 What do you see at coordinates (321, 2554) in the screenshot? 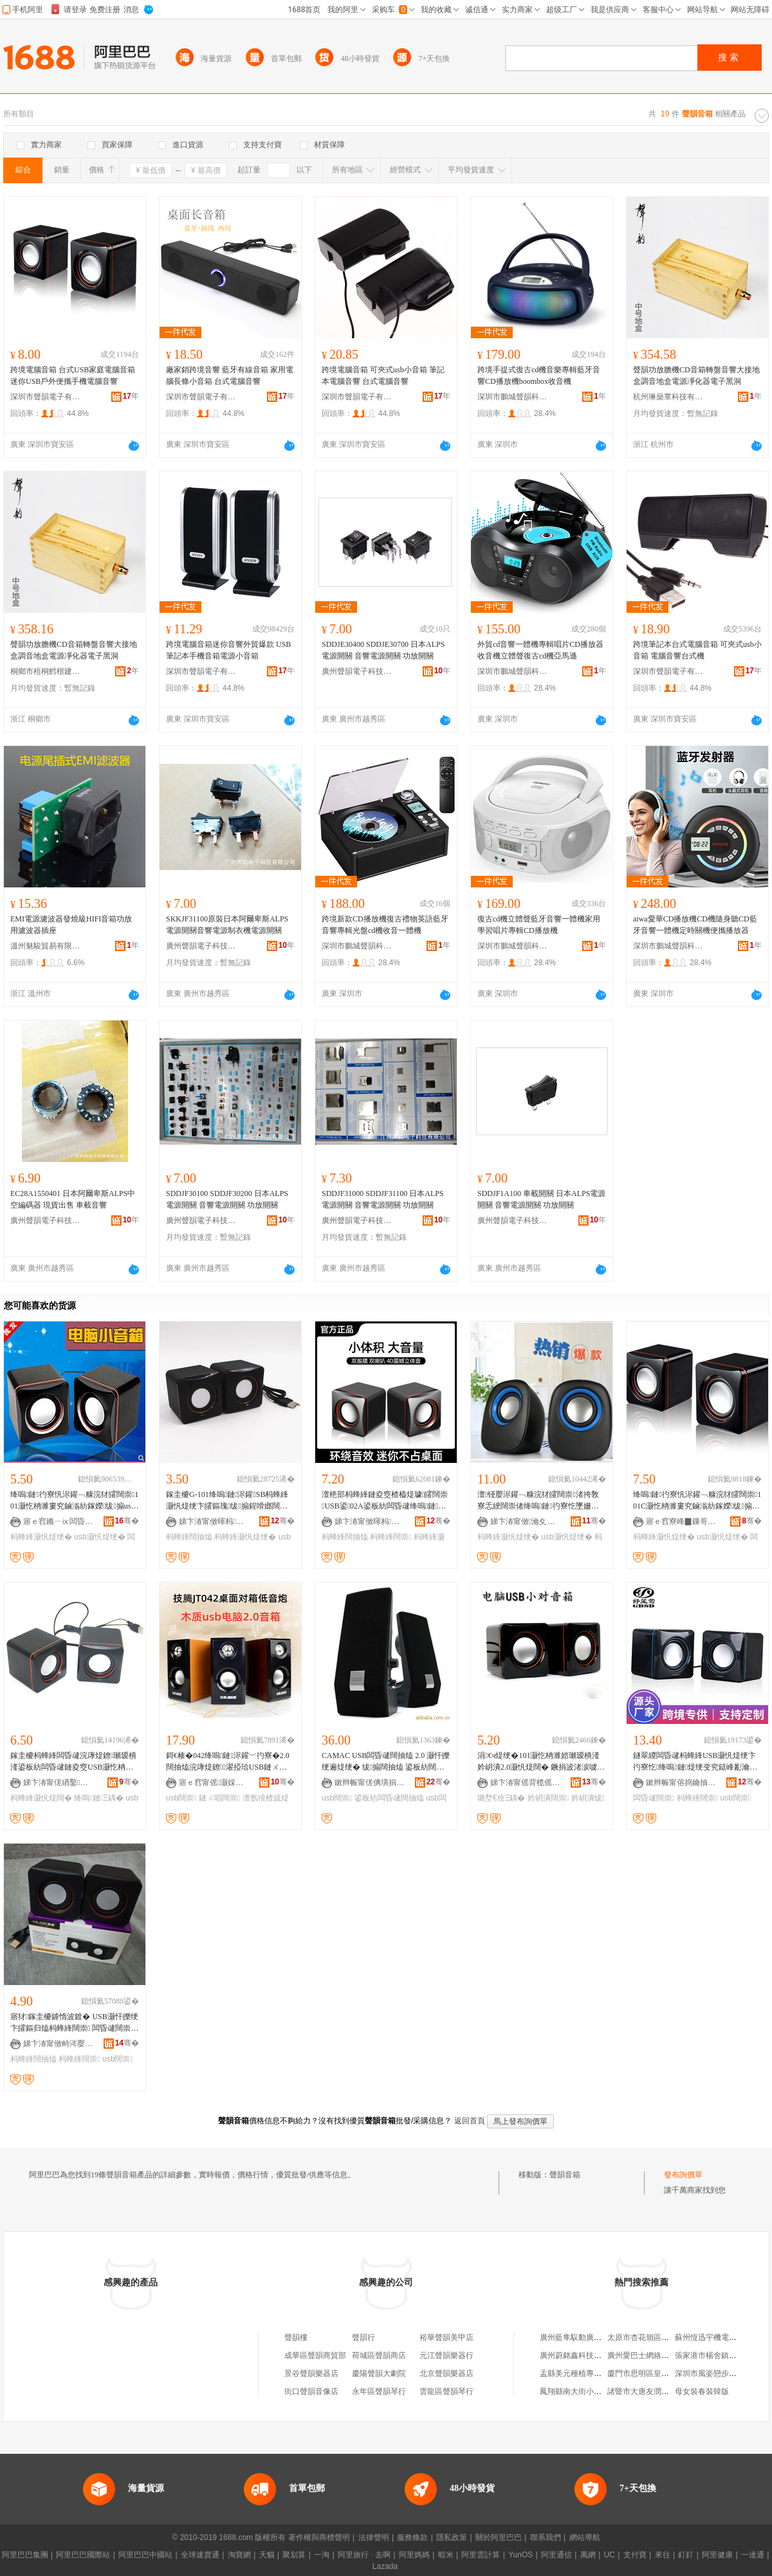
I see `一淘` at bounding box center [321, 2554].